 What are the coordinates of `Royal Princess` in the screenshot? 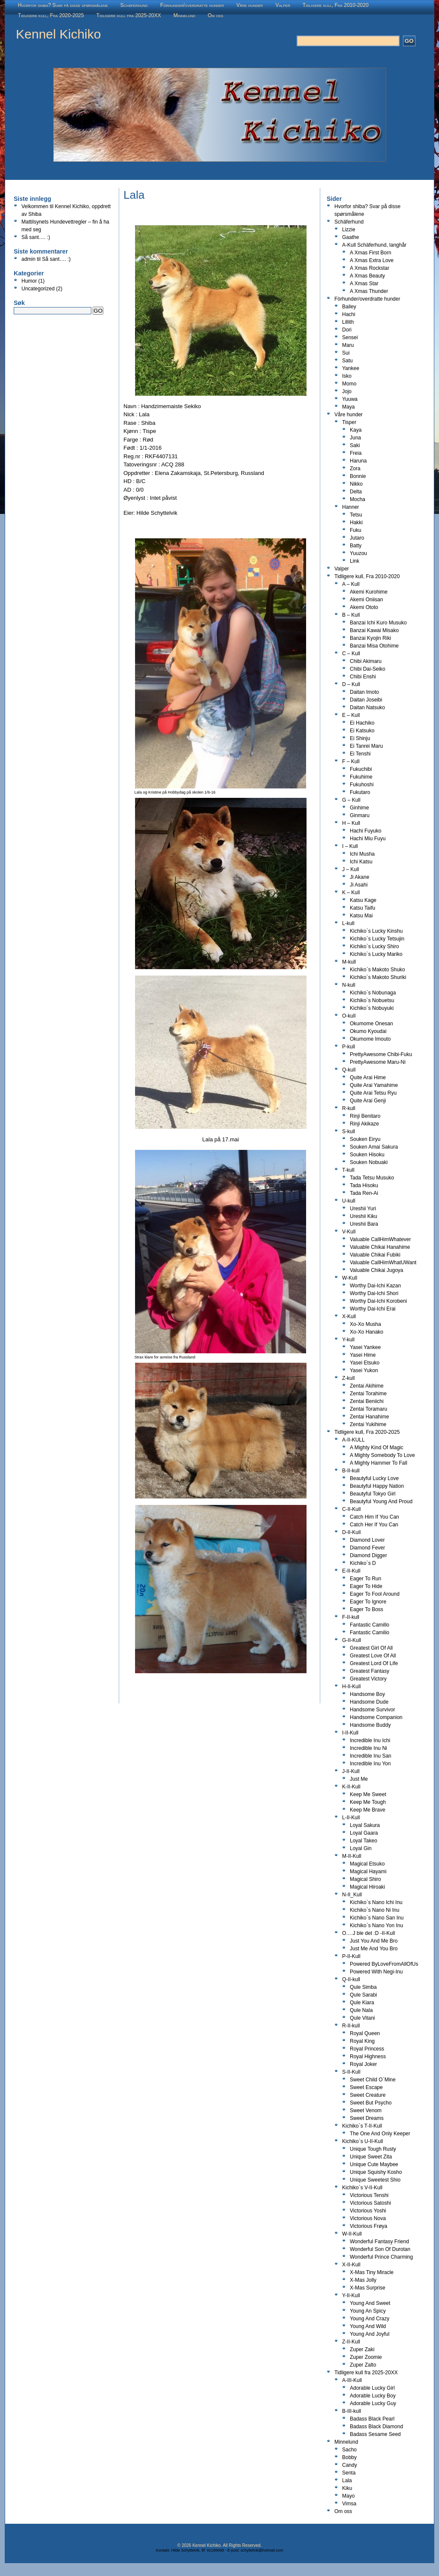 It's located at (367, 2049).